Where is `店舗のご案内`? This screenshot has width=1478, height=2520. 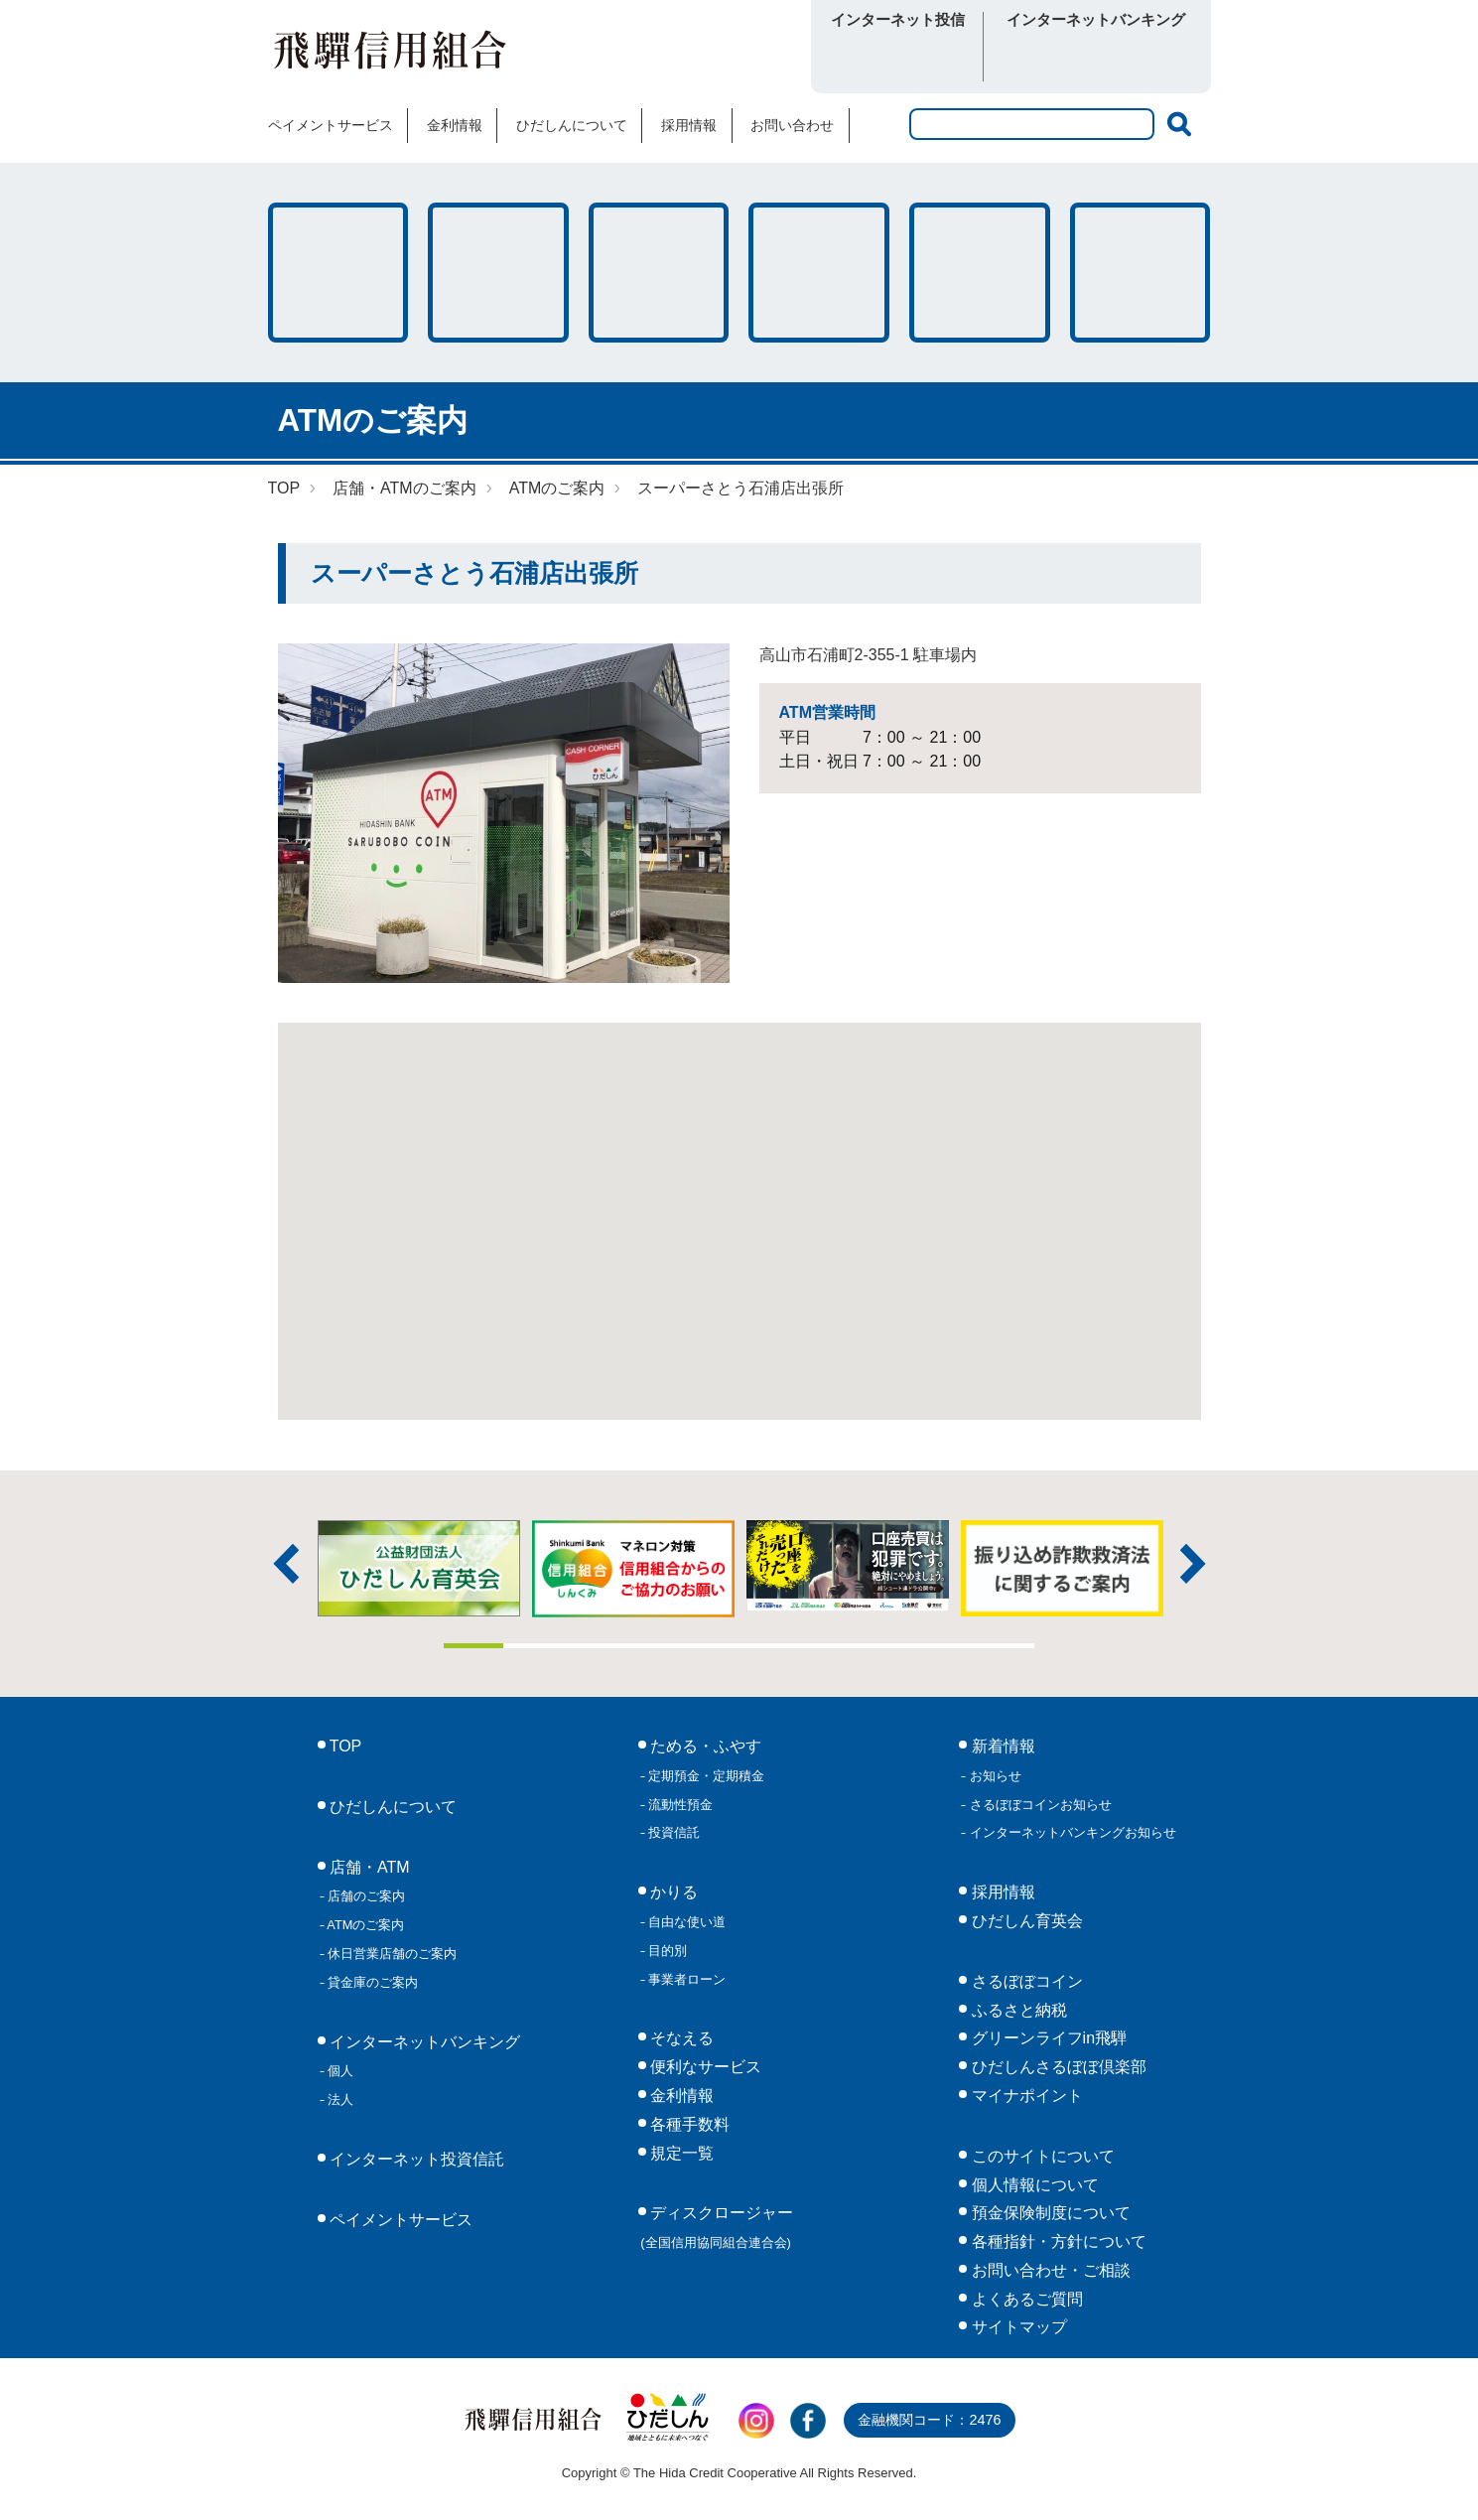 店舗のご案内 is located at coordinates (365, 1896).